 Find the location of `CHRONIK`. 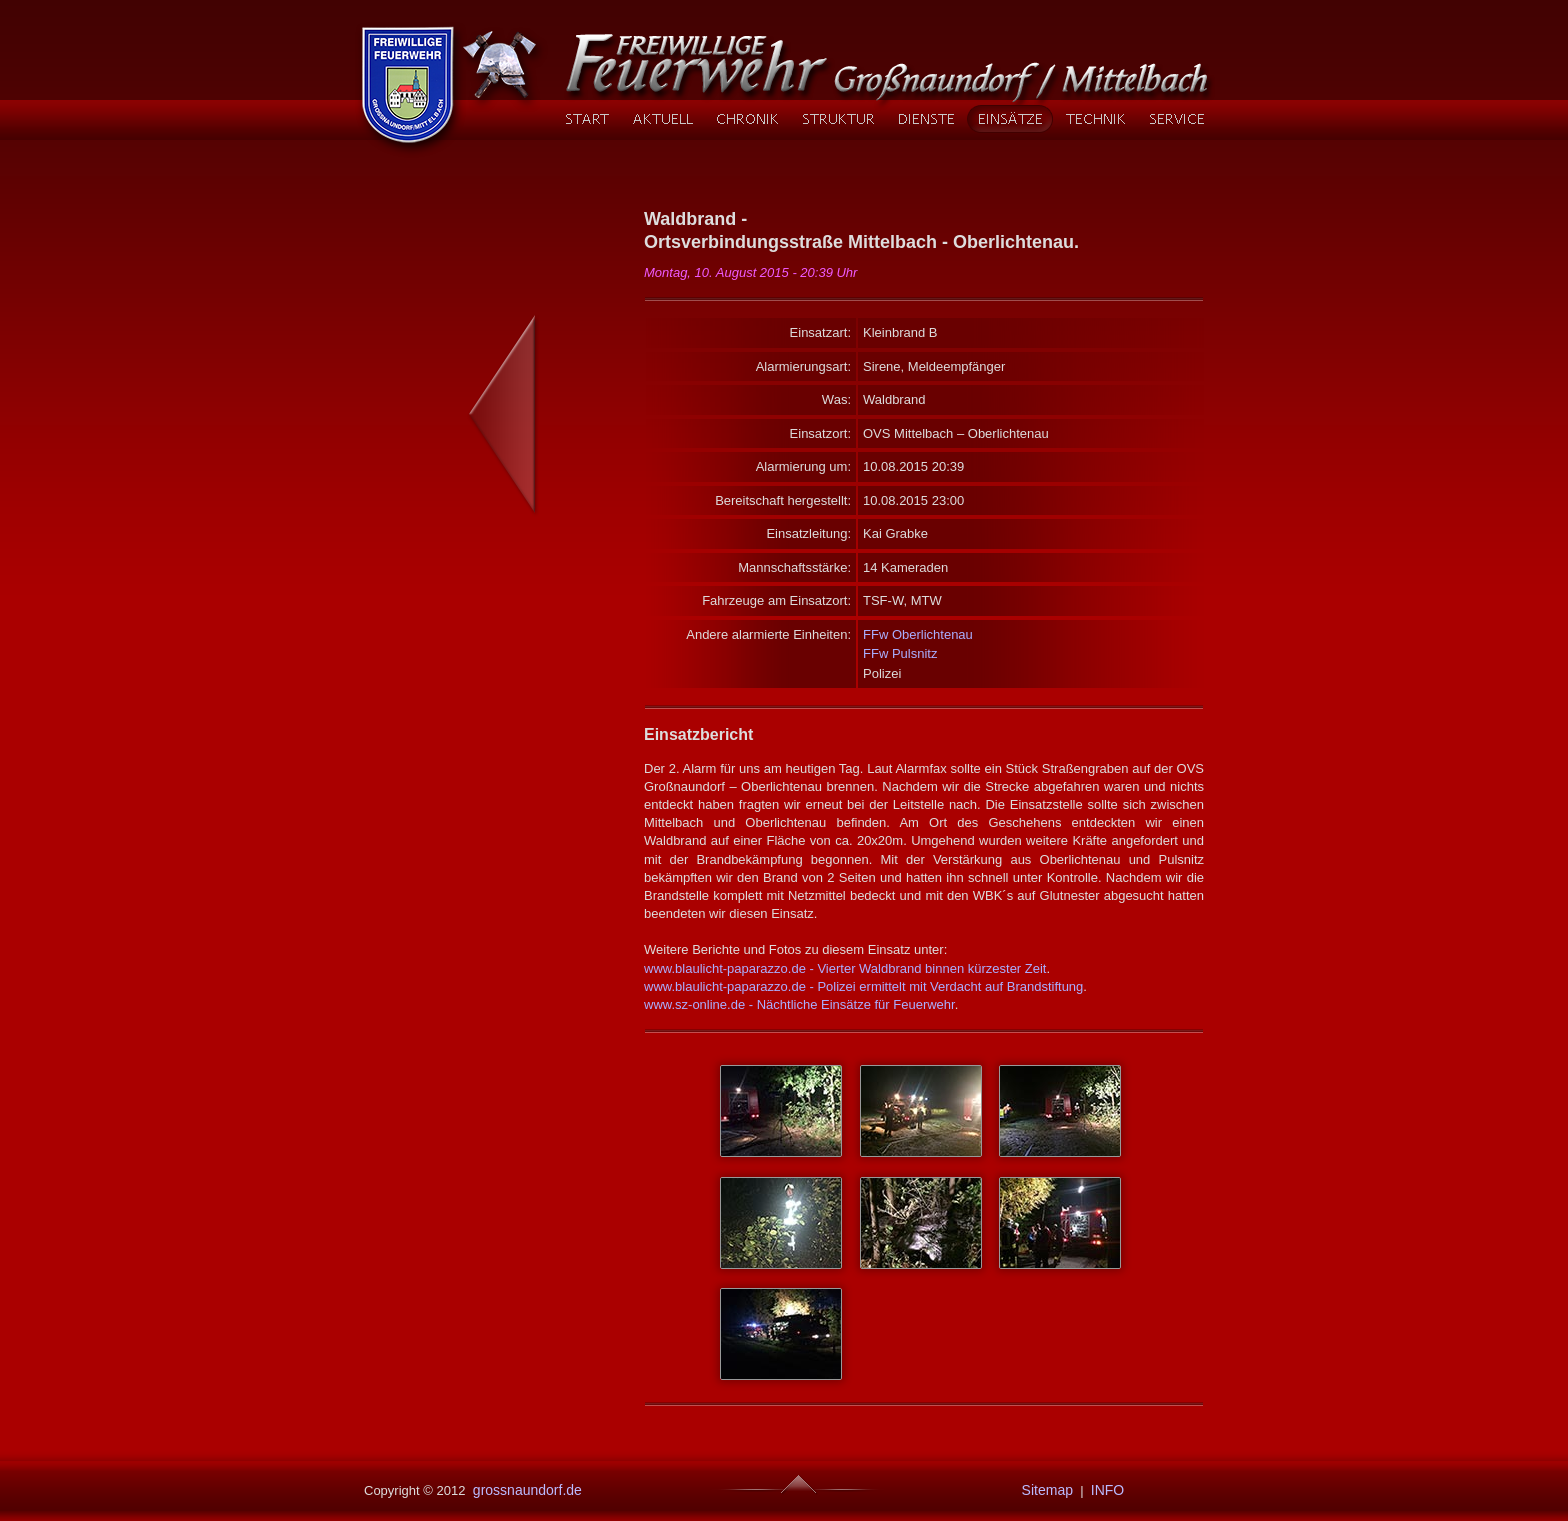

CHRONIK is located at coordinates (747, 119).